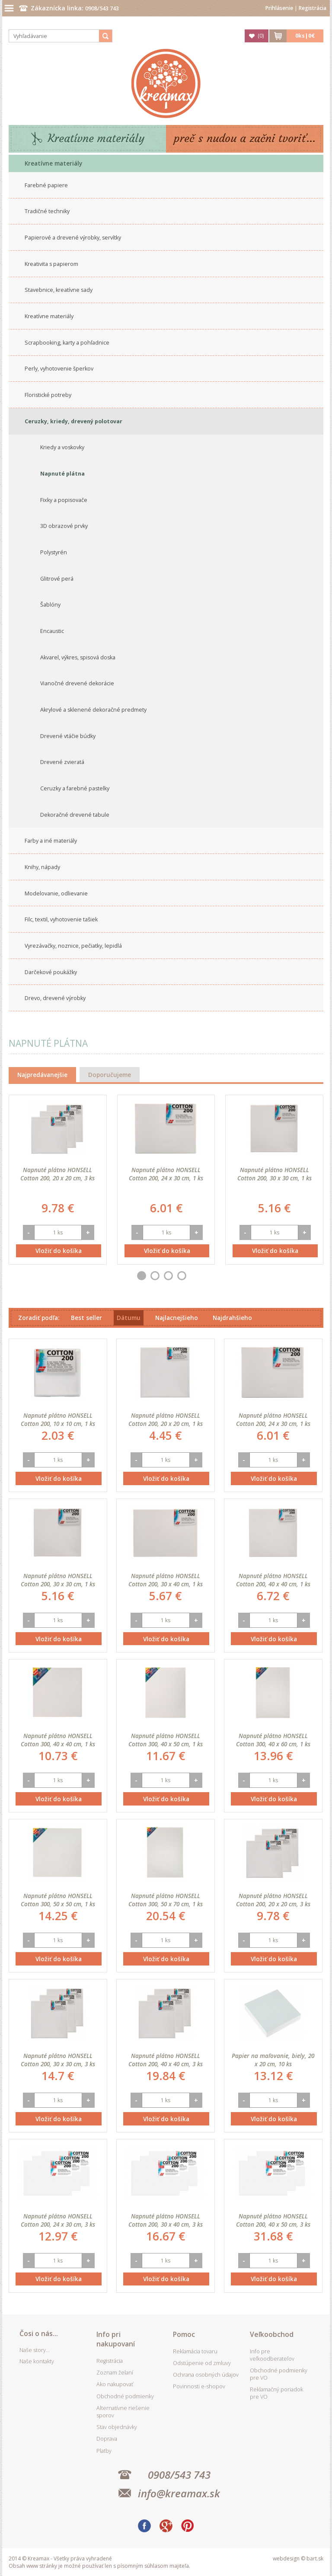 This screenshot has height=2576, width=332. What do you see at coordinates (58, 1250) in the screenshot?
I see `Vložiť do košíka` at bounding box center [58, 1250].